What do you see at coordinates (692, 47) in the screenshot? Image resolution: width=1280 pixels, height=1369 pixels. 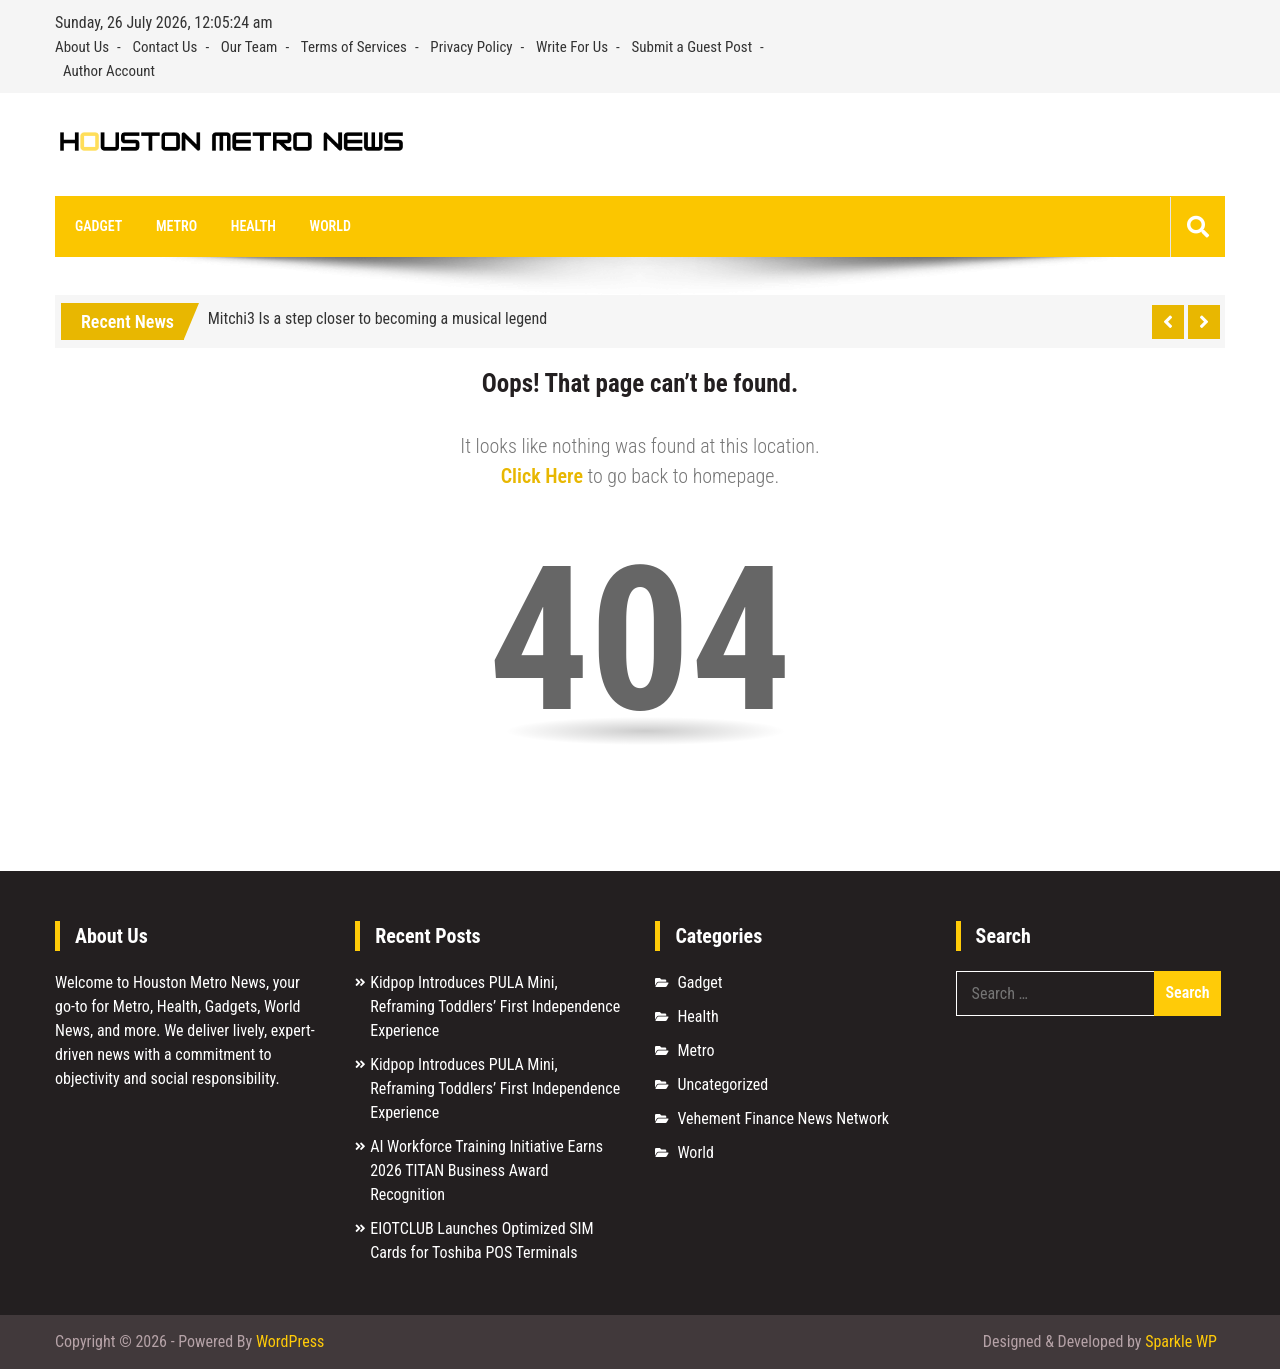 I see `Submit a Guest Post` at bounding box center [692, 47].